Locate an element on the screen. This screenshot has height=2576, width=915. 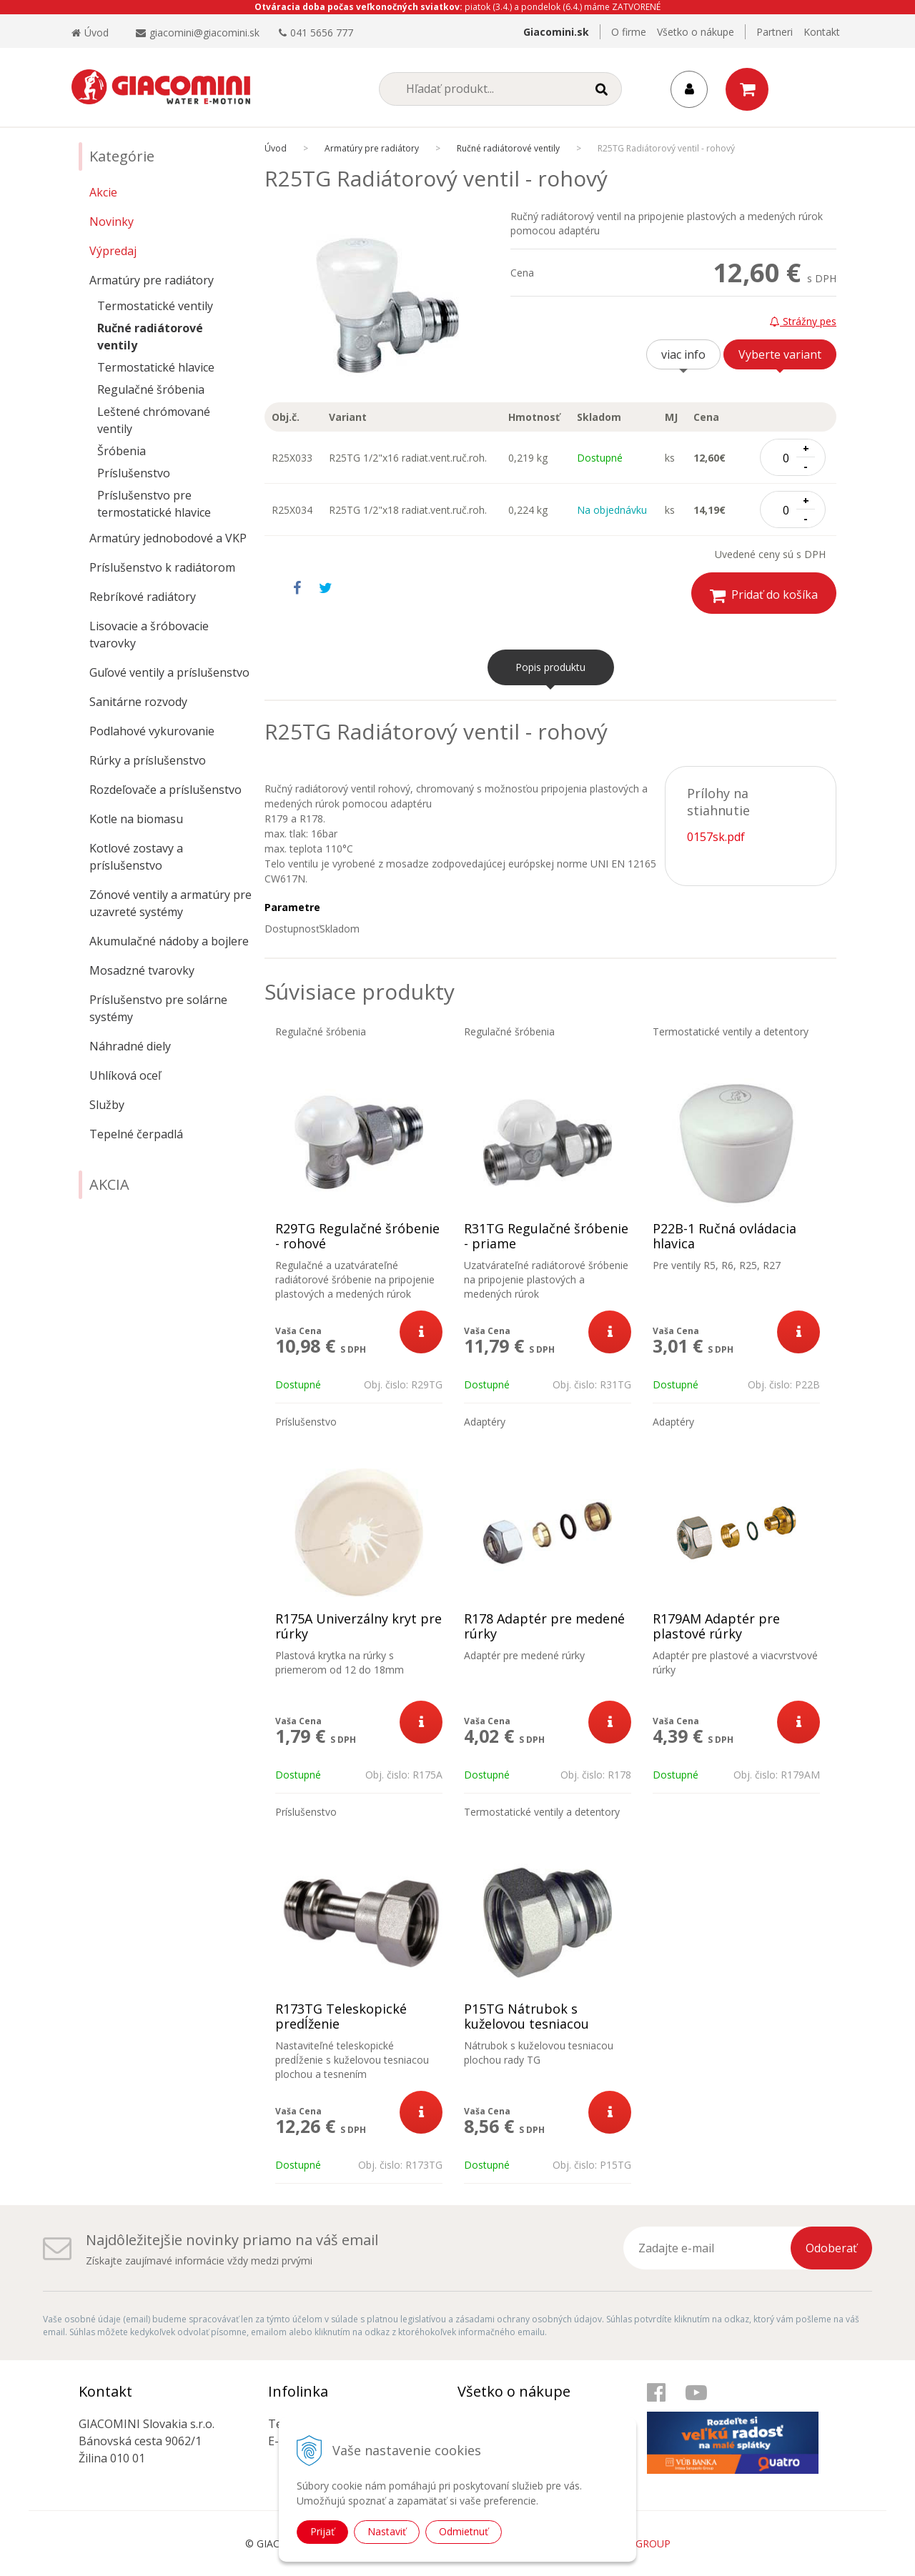
Príslušenstvo pre solárne systémy is located at coordinates (158, 1008).